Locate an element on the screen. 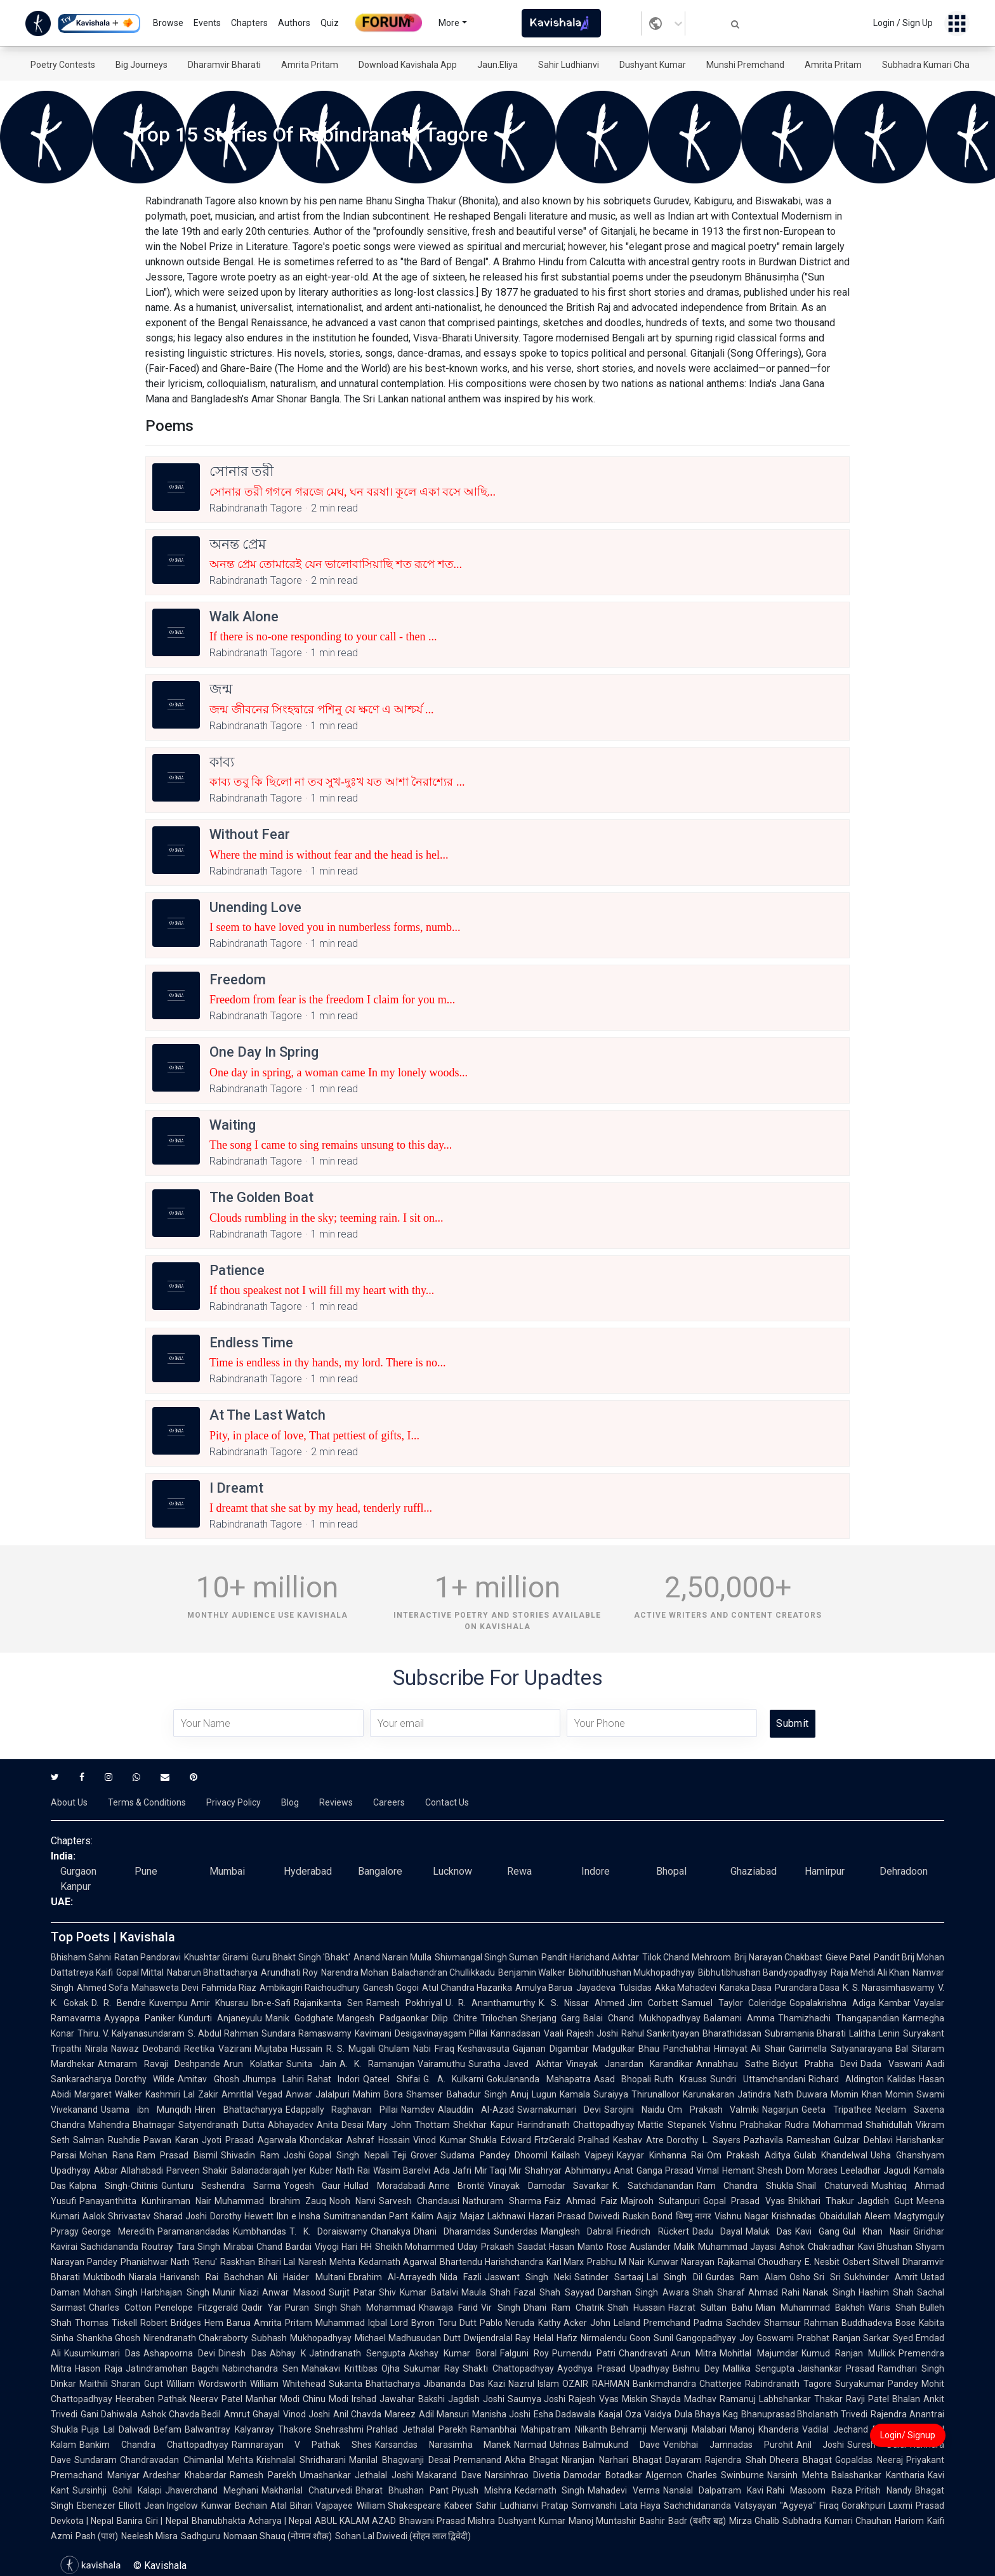  Ada Jafri is located at coordinates (452, 2170).